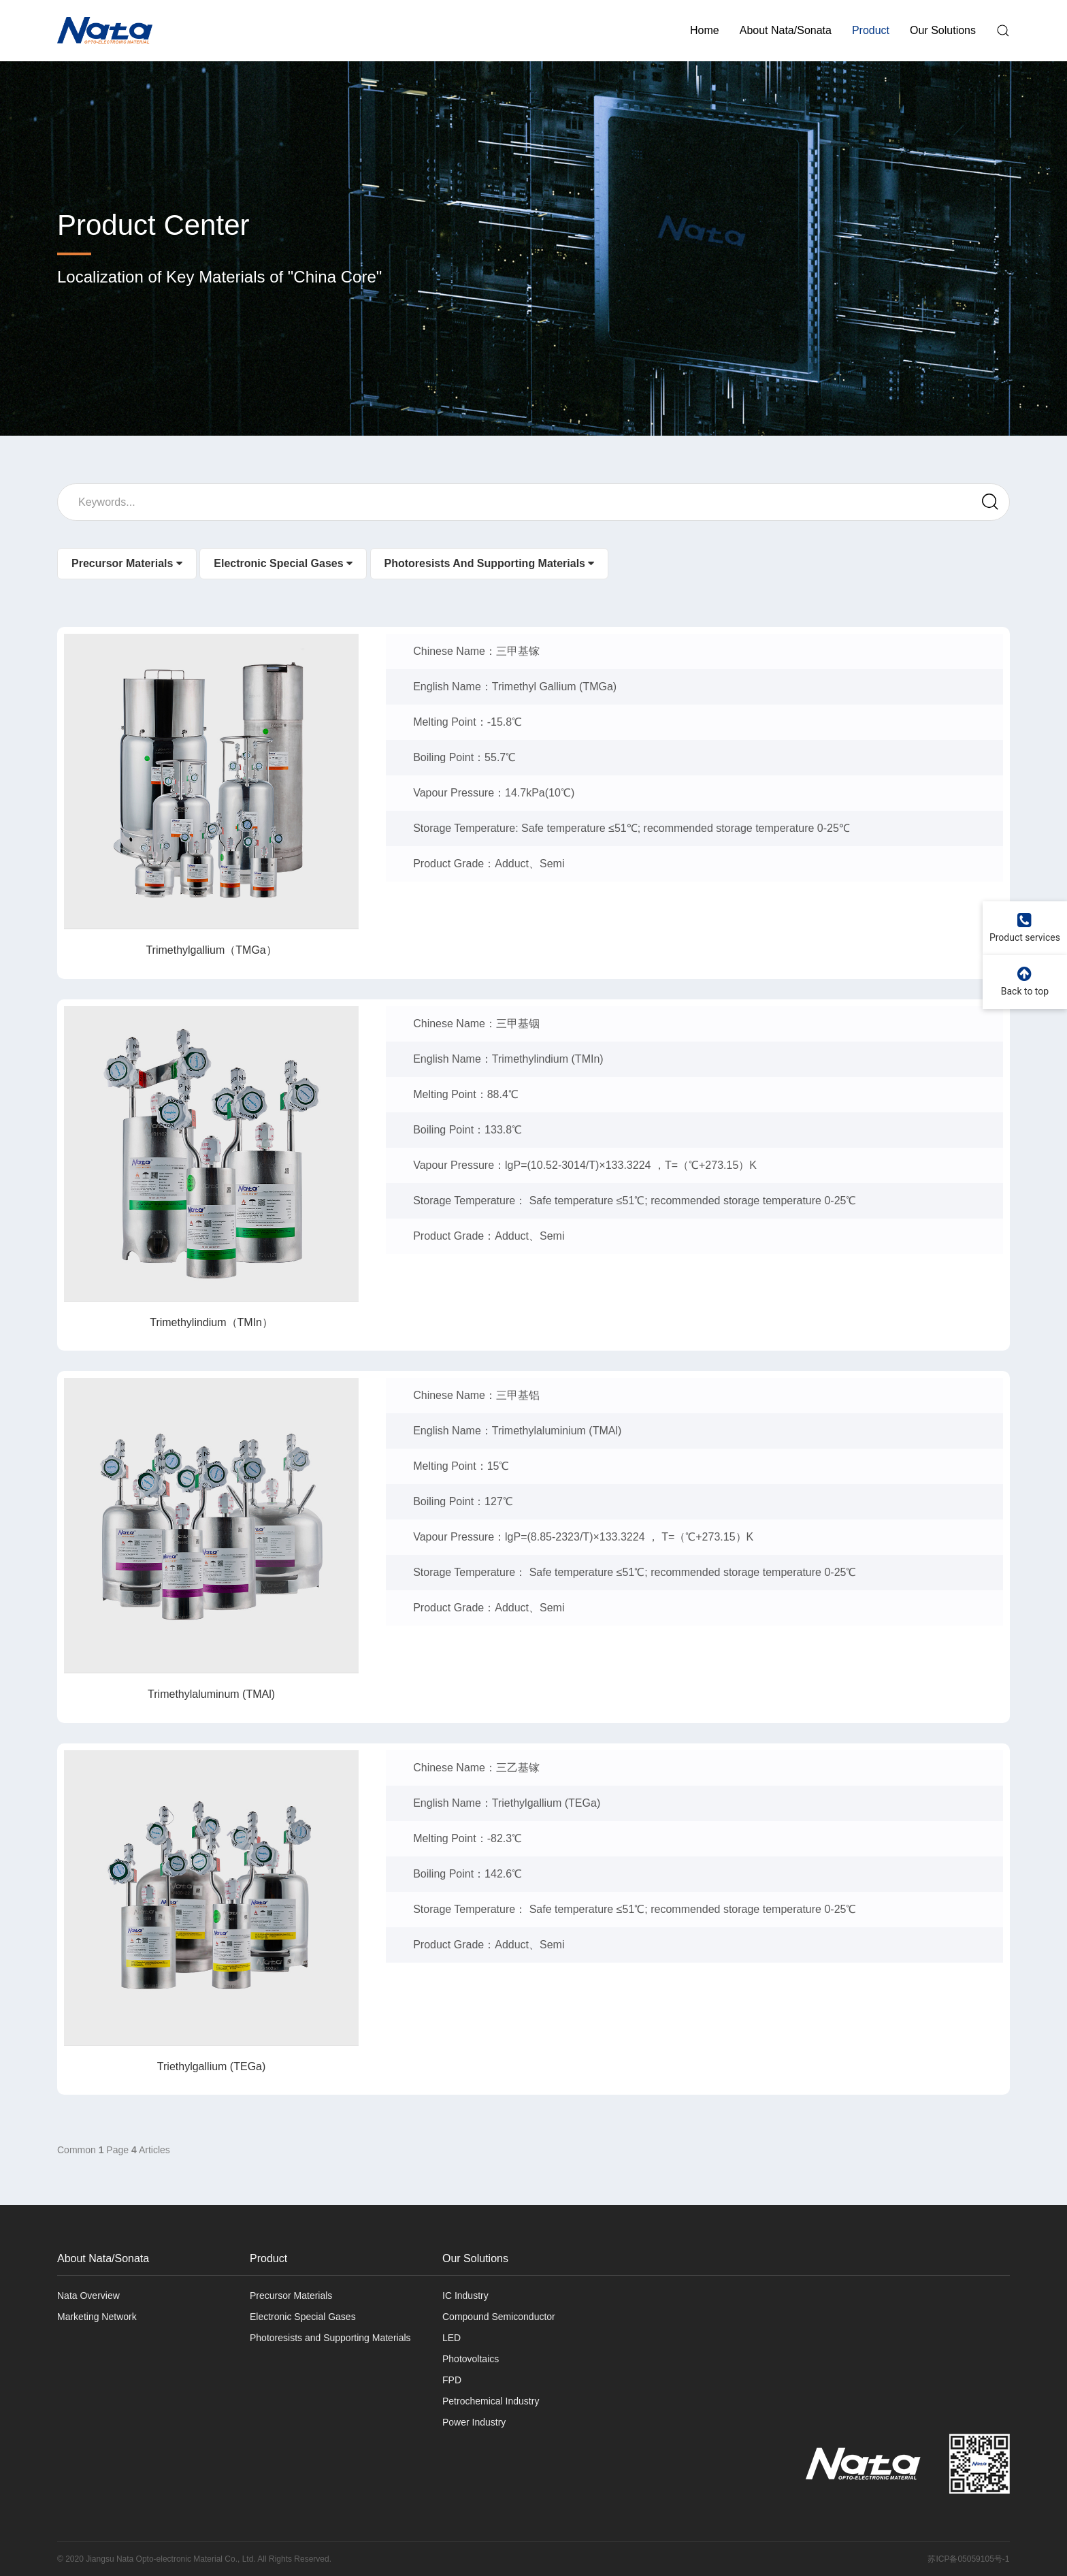 This screenshot has width=1067, height=2576. I want to click on About Nata/Sonata, so click(786, 30).